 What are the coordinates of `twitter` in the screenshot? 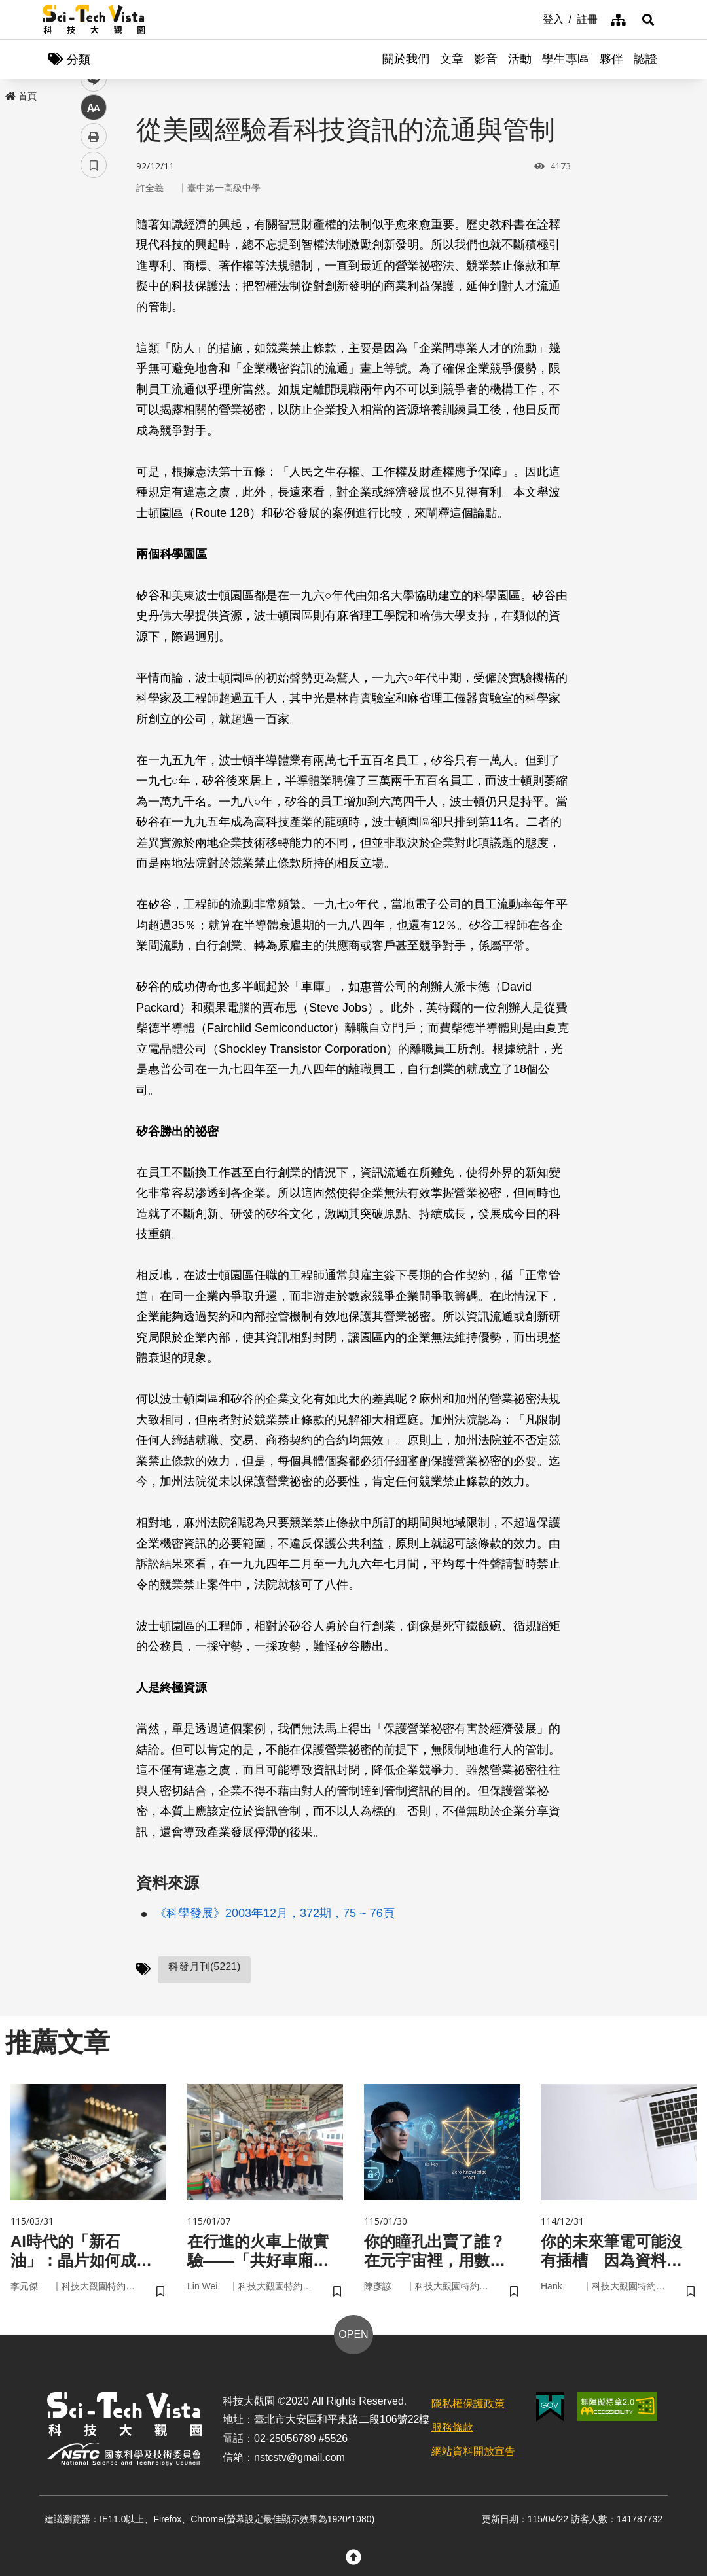 It's located at (94, 279).